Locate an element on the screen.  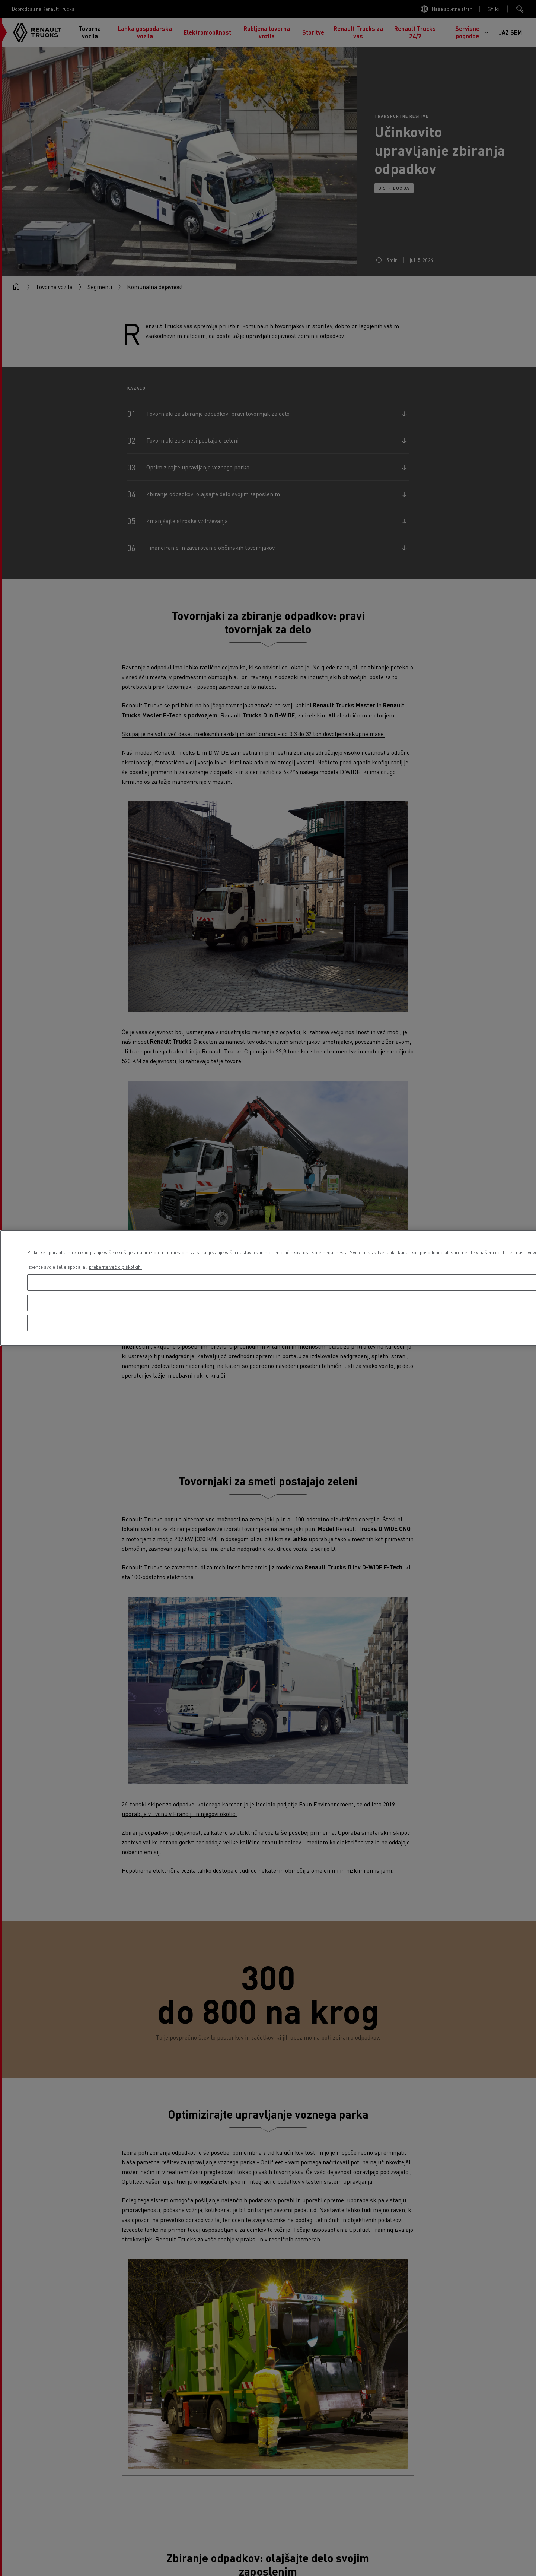
preberite več o piškotkih. [Več informacij o zasebnosti, odpre se v novem zavihku] is located at coordinates (115, 1267).